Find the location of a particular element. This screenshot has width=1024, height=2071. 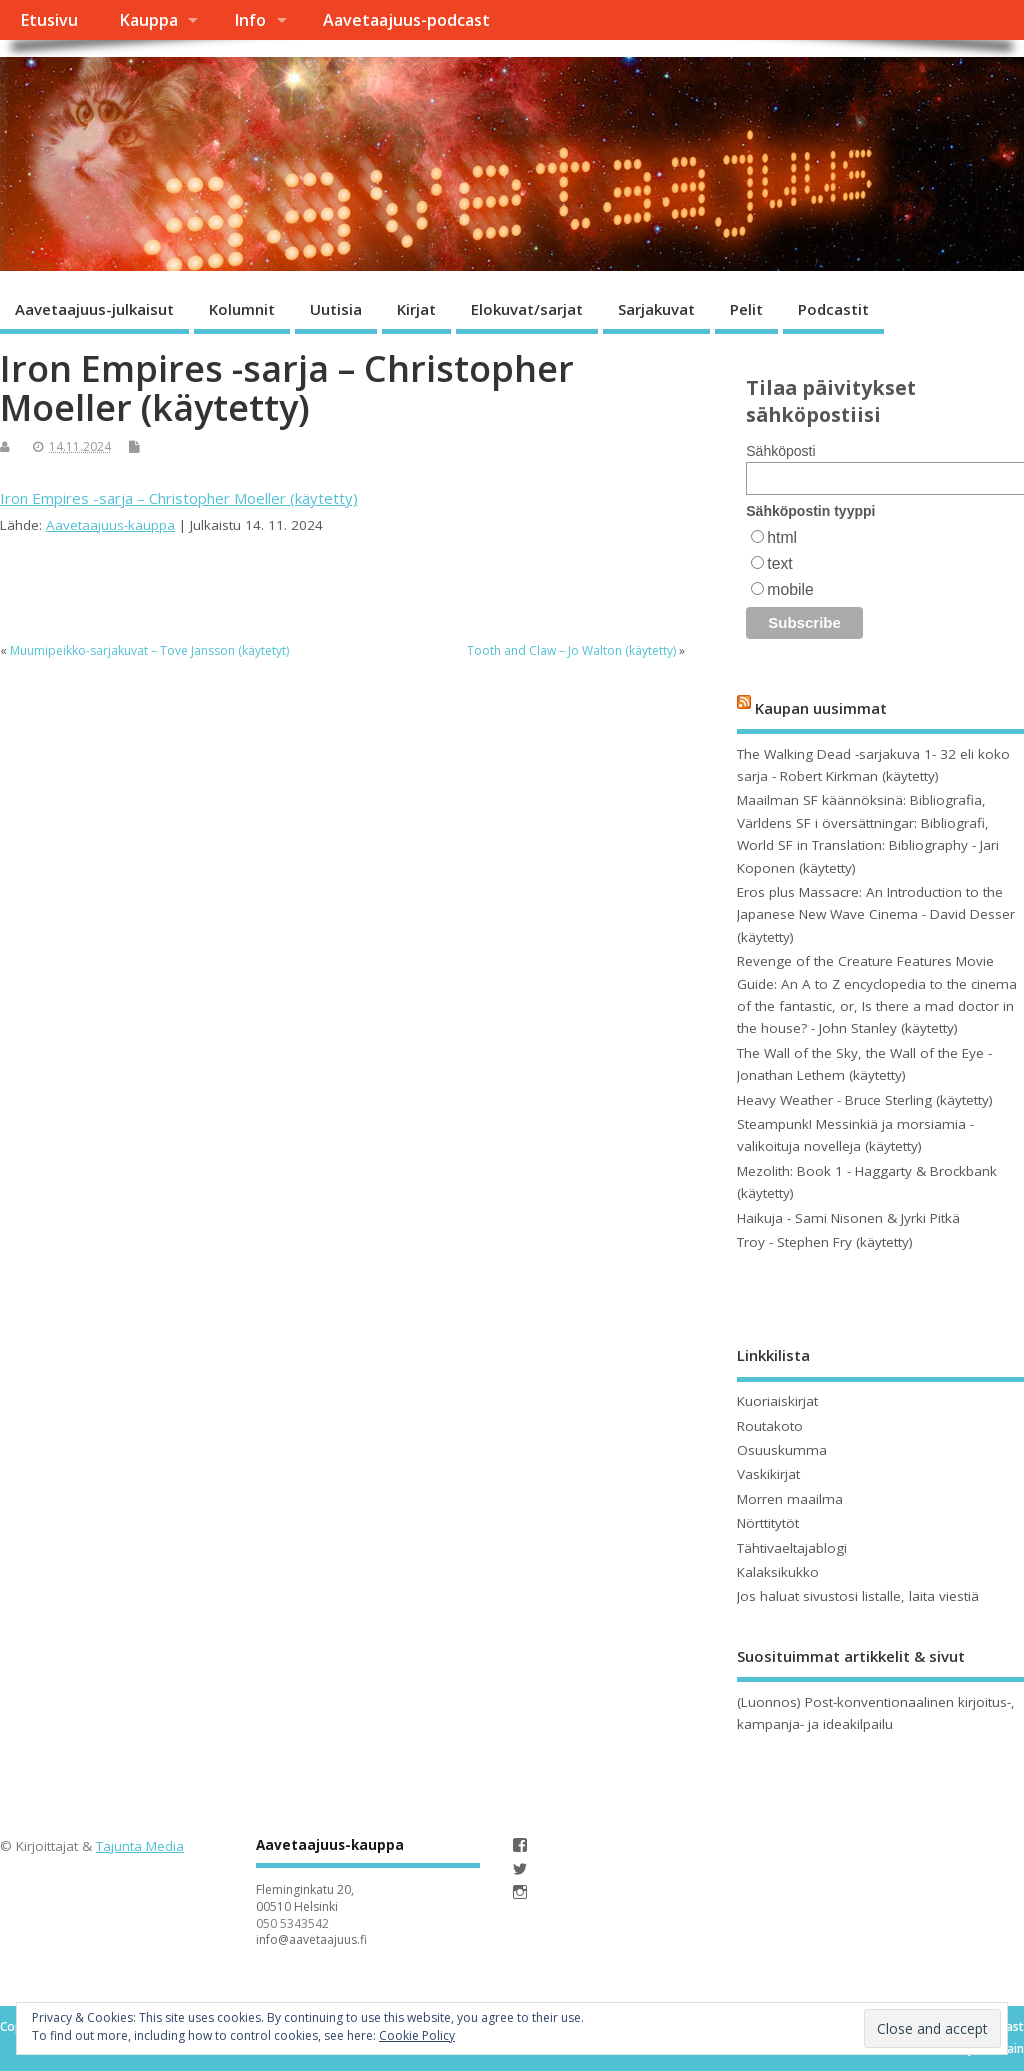

Aavetaajuus-podcast is located at coordinates (406, 20).